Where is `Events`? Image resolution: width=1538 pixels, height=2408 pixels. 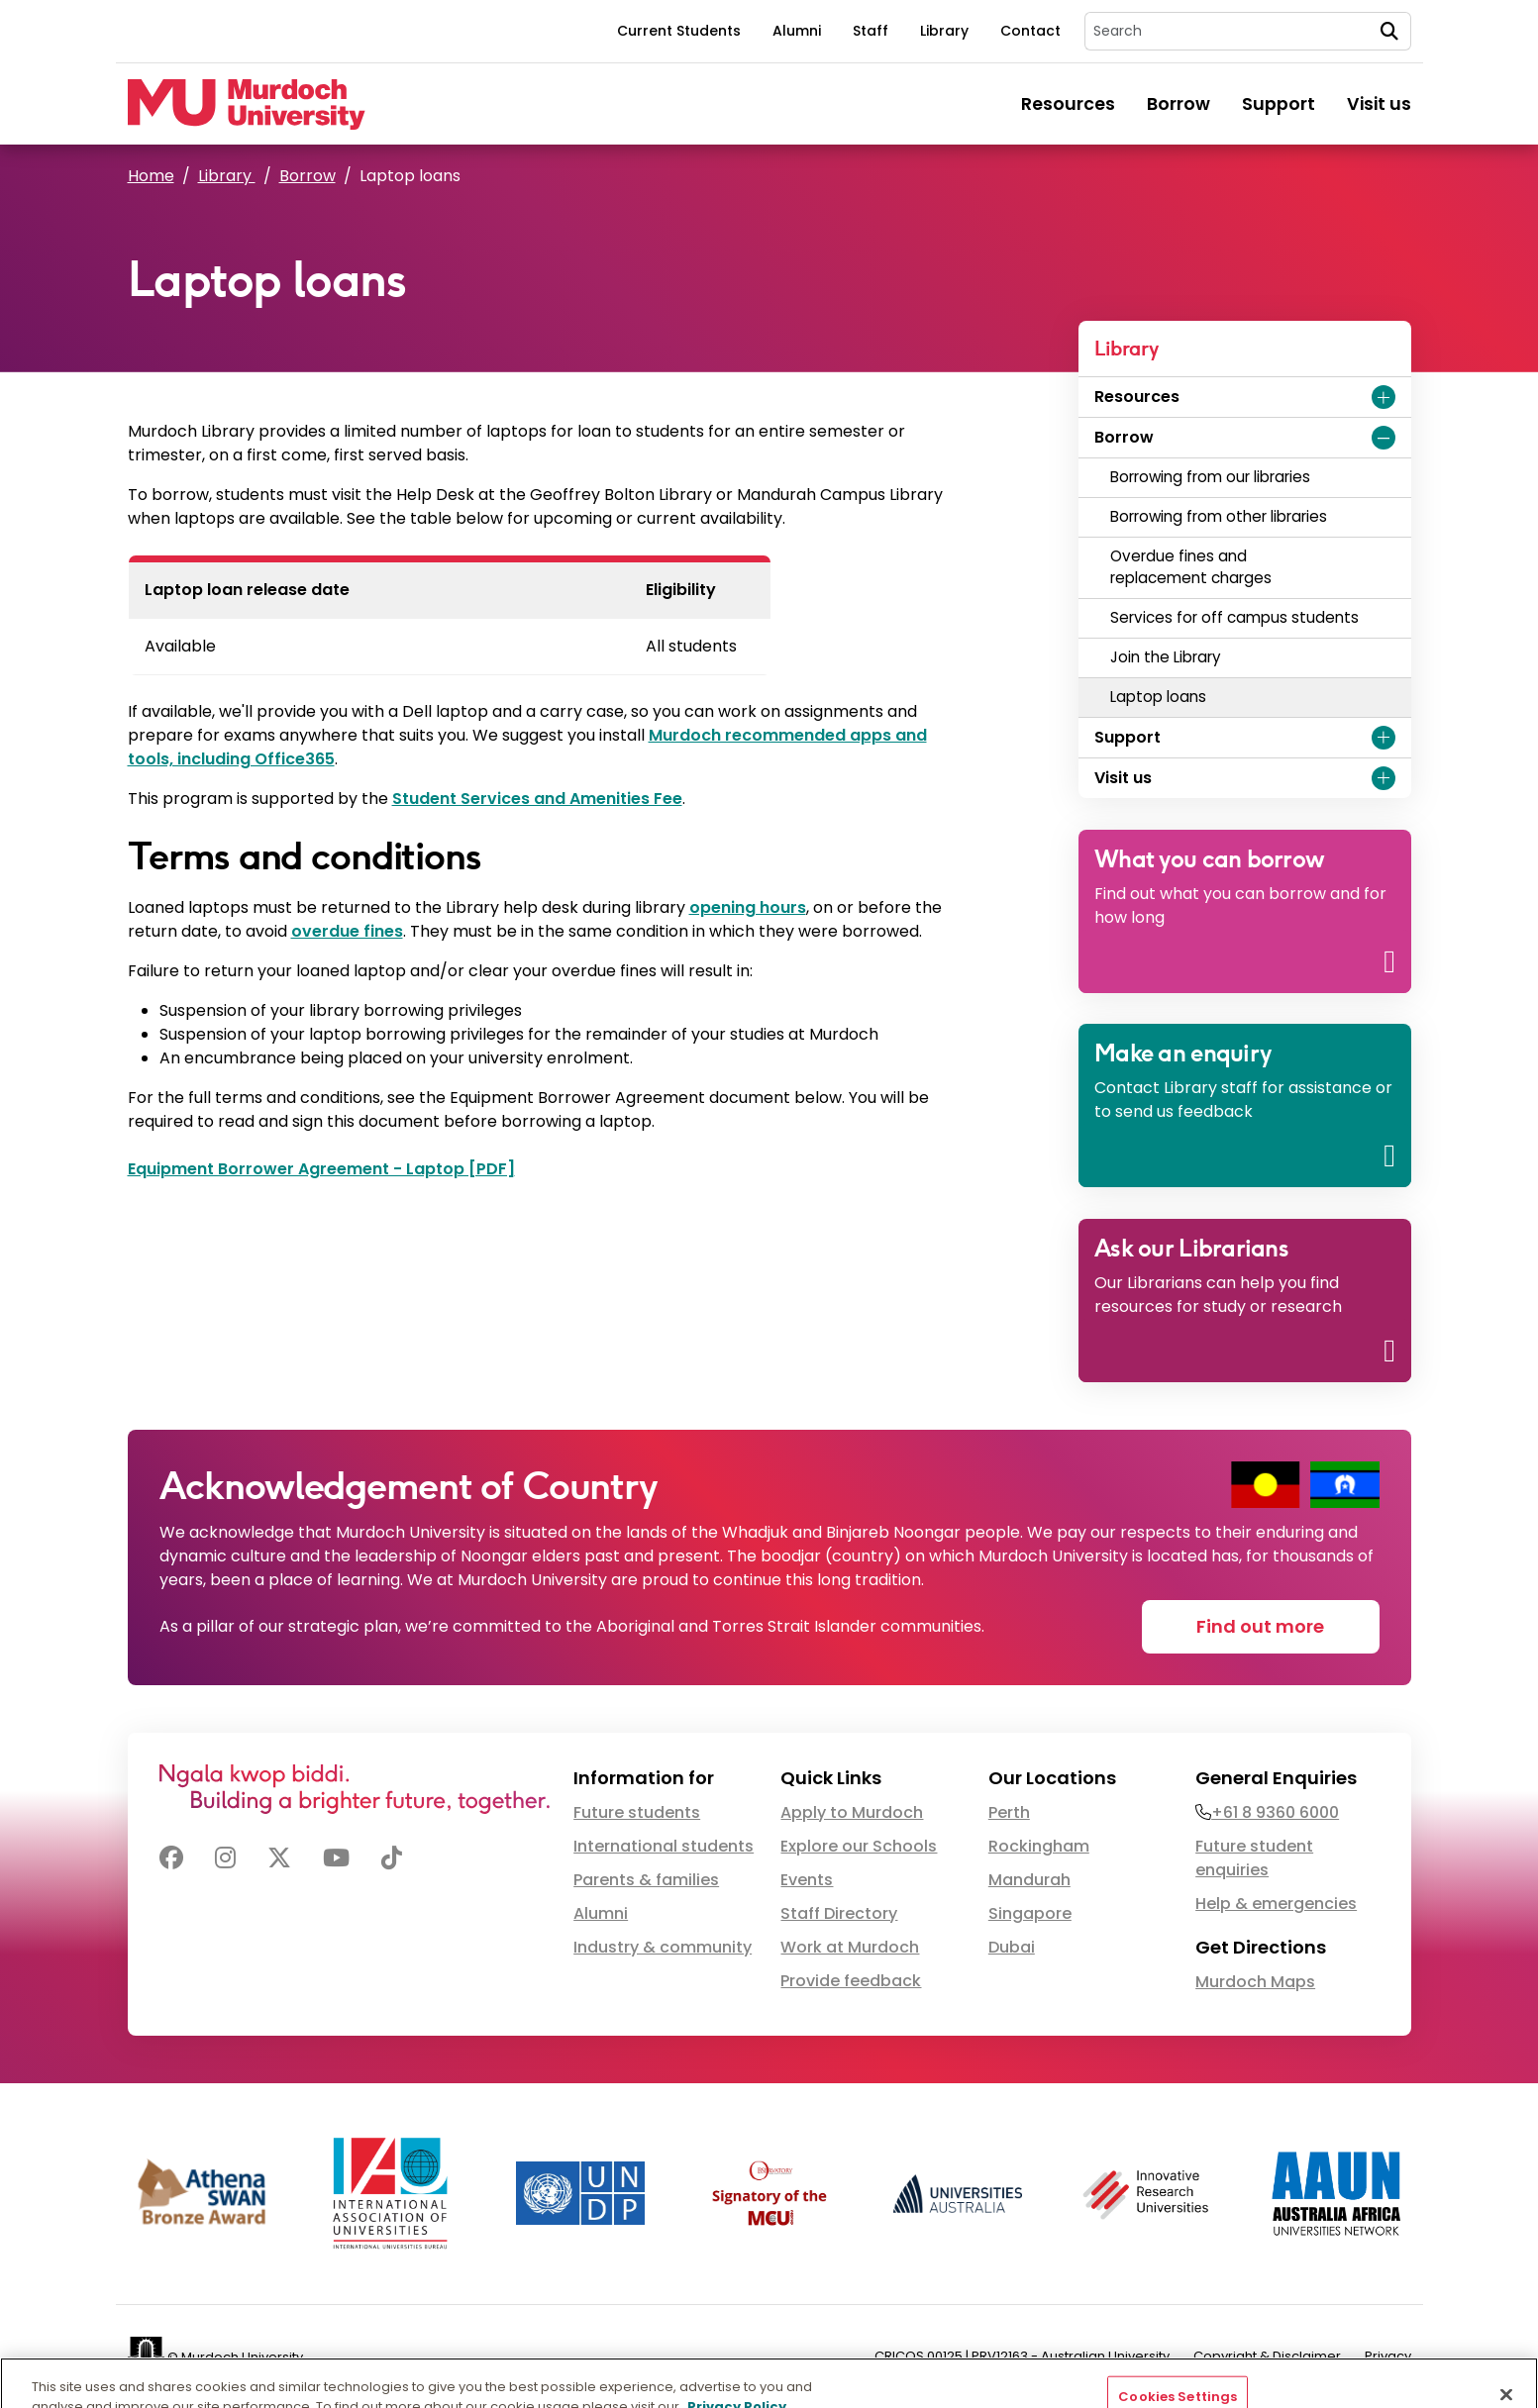 Events is located at coordinates (806, 1879).